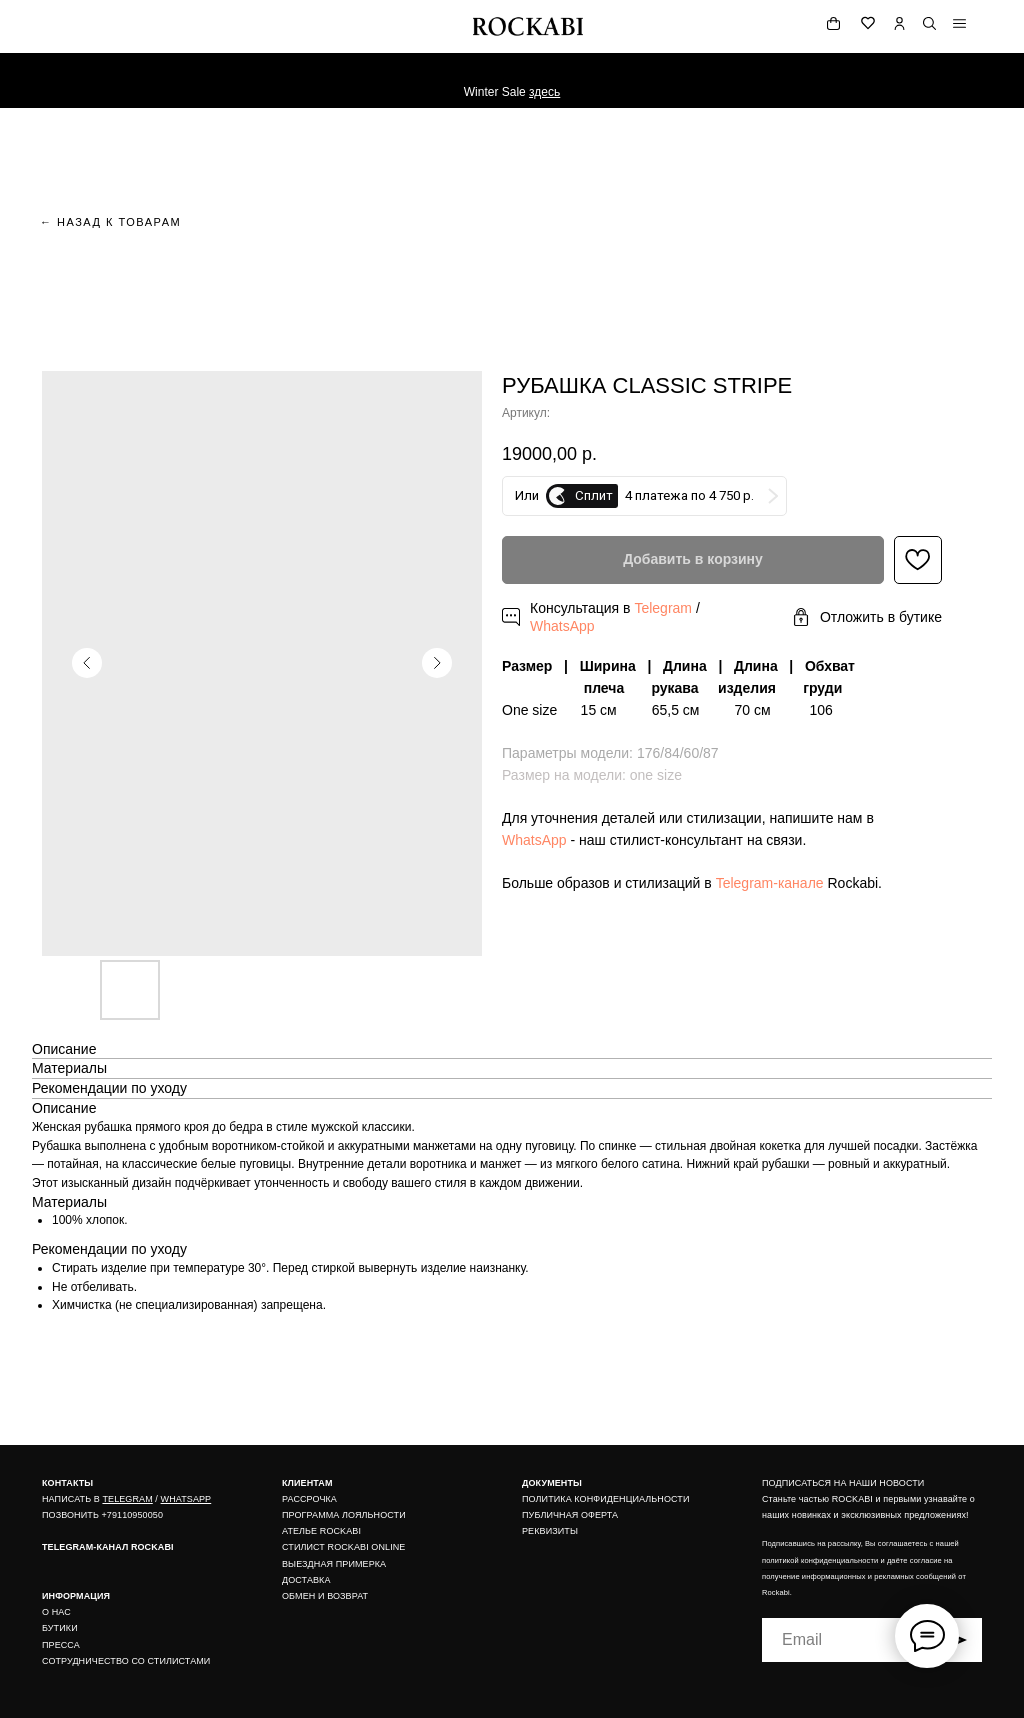 This screenshot has width=1024, height=1718. I want to click on ПУБЛИЧНАЯ ОФЕРТА, so click(570, 1515).